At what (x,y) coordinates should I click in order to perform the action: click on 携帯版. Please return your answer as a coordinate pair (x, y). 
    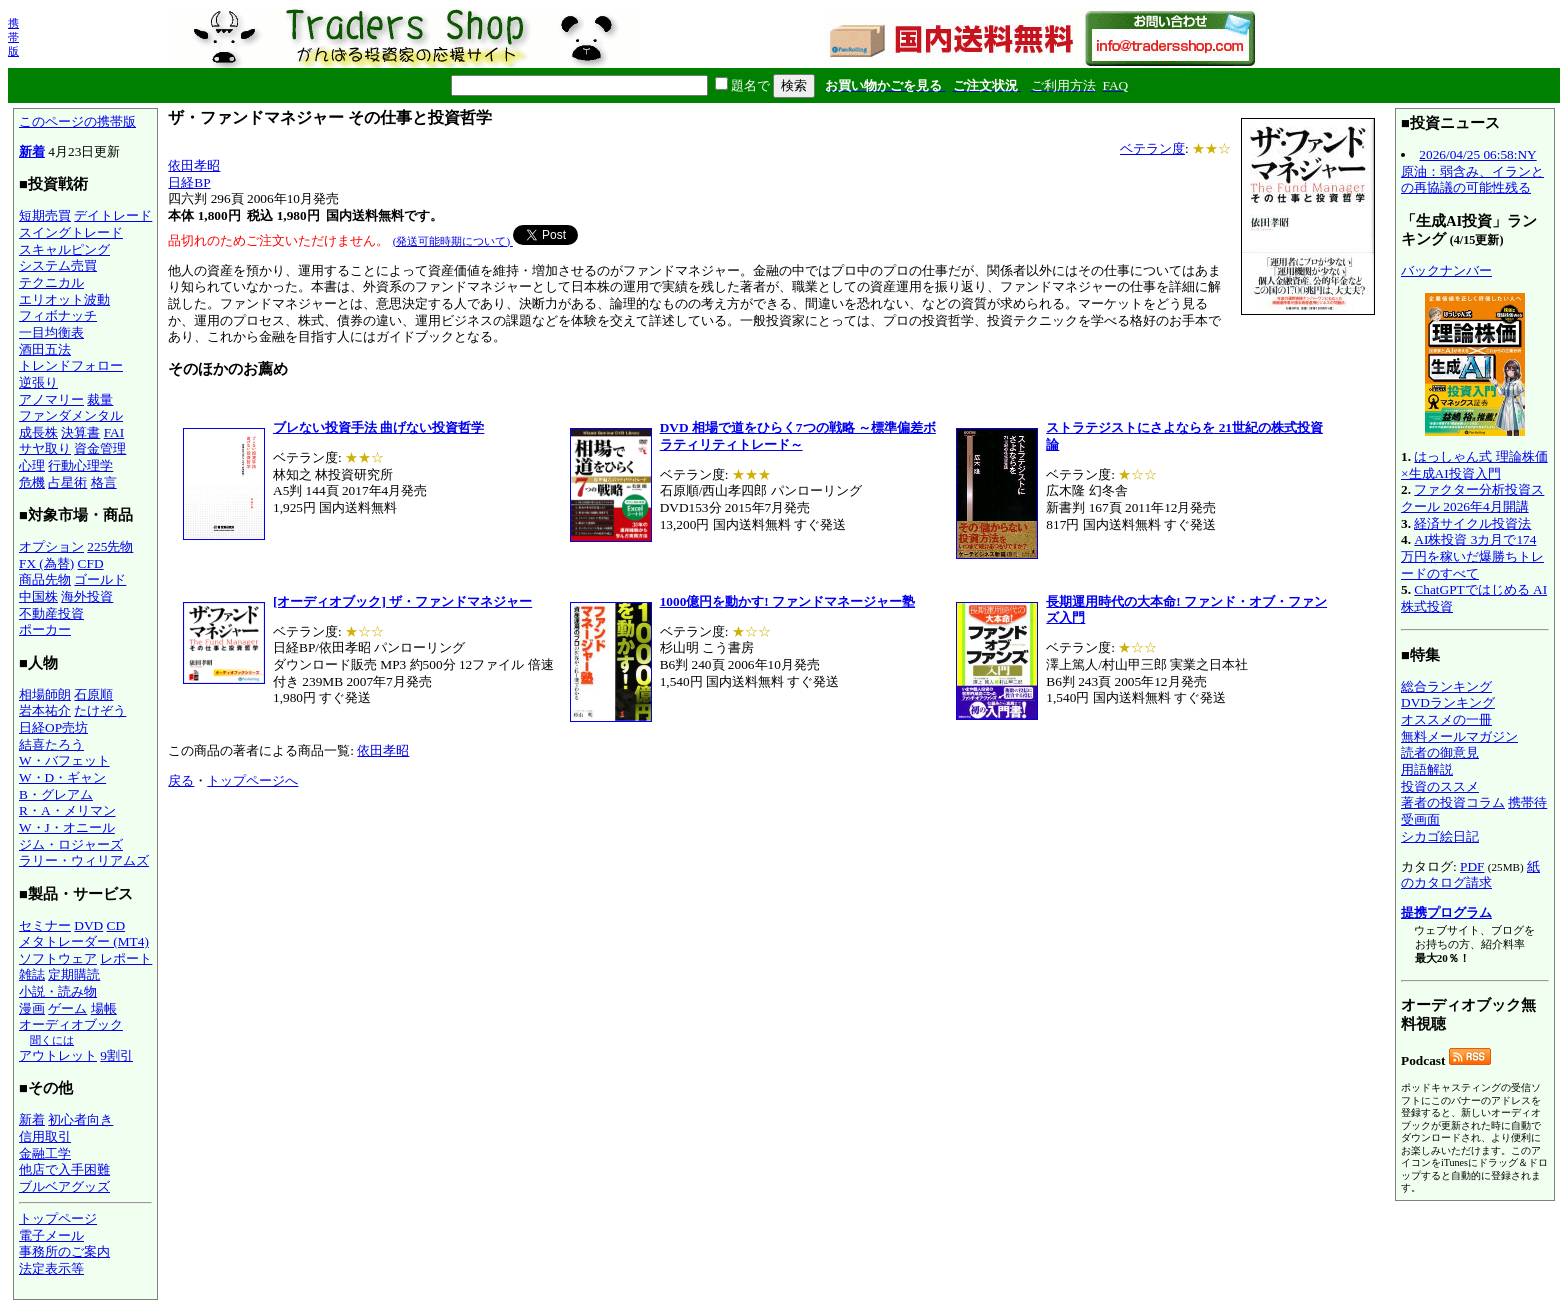
    Looking at the image, I should click on (13, 37).